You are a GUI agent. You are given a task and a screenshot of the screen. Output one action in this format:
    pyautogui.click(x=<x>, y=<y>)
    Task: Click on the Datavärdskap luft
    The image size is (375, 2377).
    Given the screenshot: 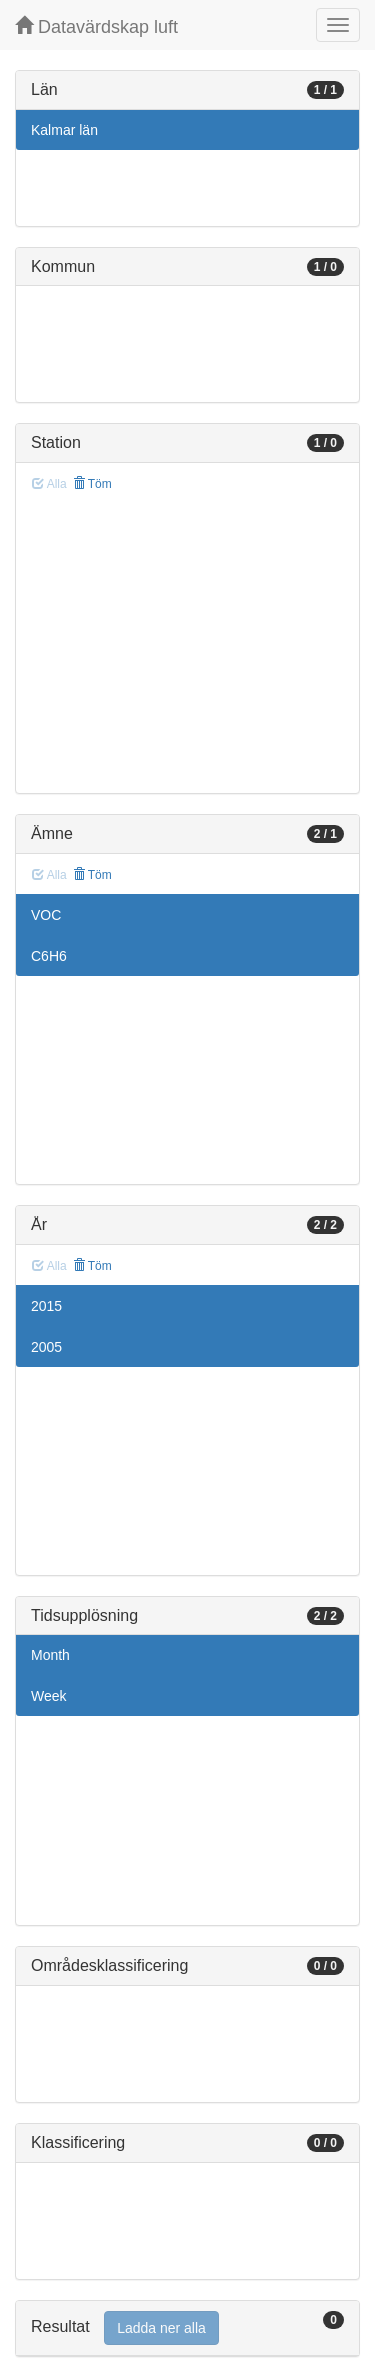 What is the action you would take?
    pyautogui.click(x=96, y=26)
    